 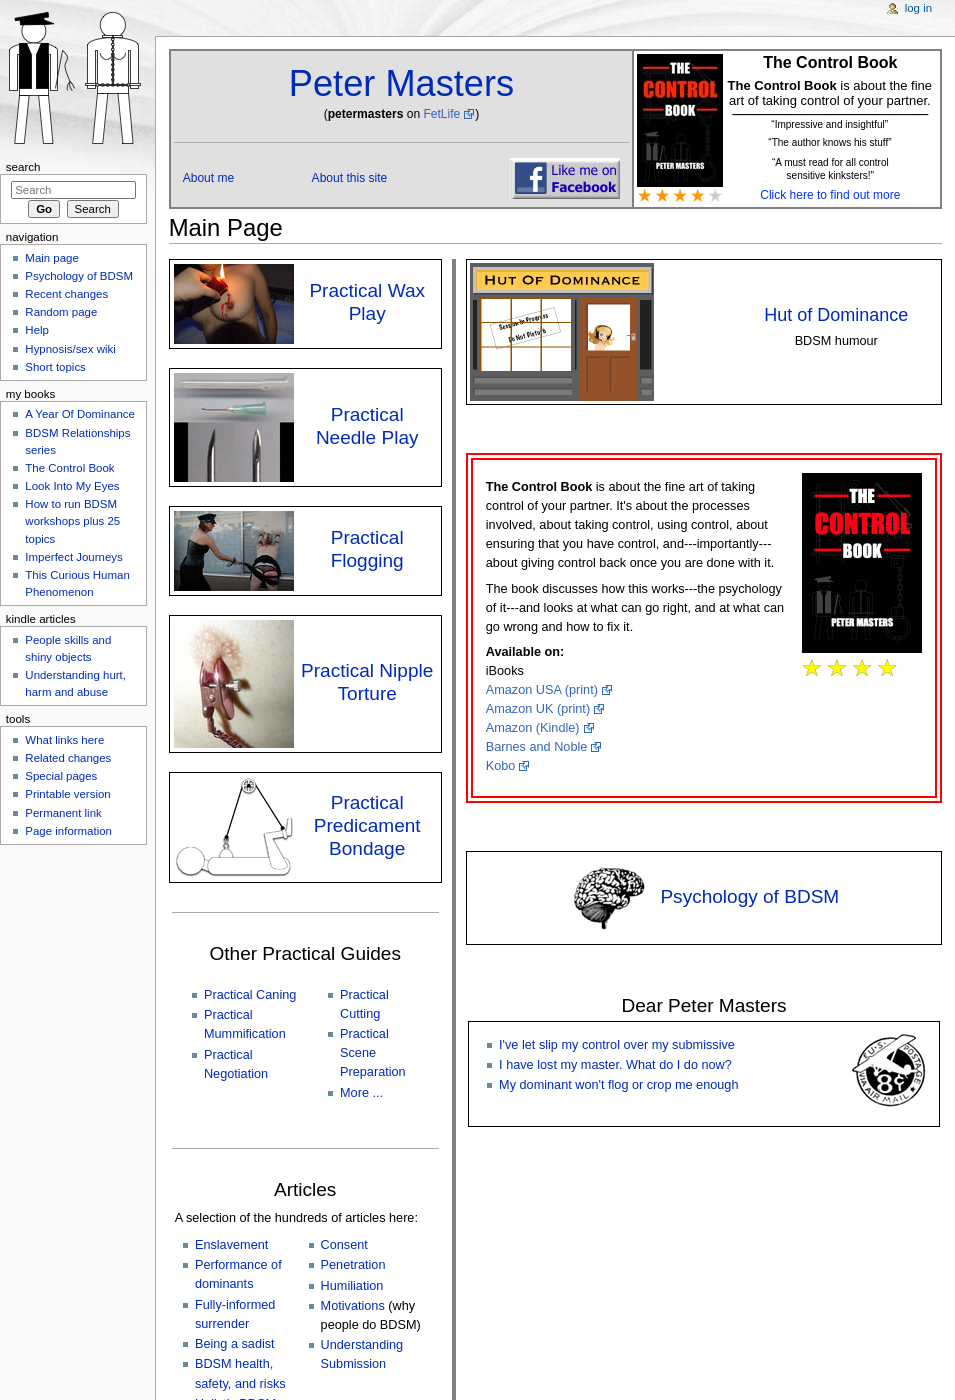 What do you see at coordinates (68, 831) in the screenshot?
I see `Page information` at bounding box center [68, 831].